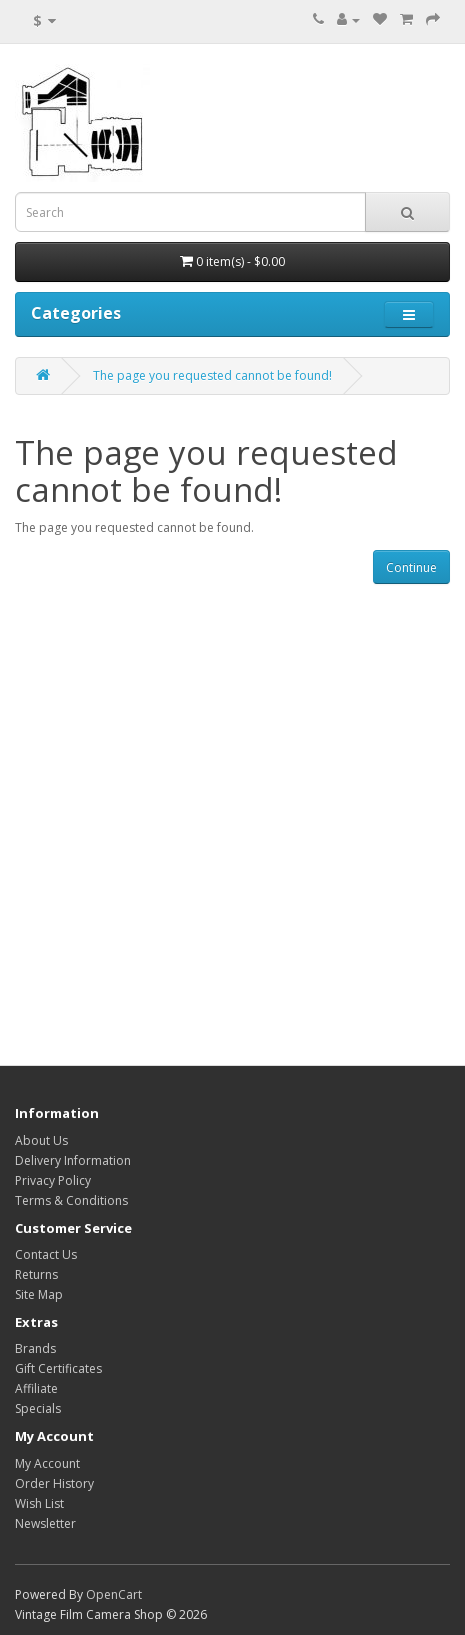 This screenshot has width=465, height=1635. What do you see at coordinates (45, 1523) in the screenshot?
I see `Newsletter` at bounding box center [45, 1523].